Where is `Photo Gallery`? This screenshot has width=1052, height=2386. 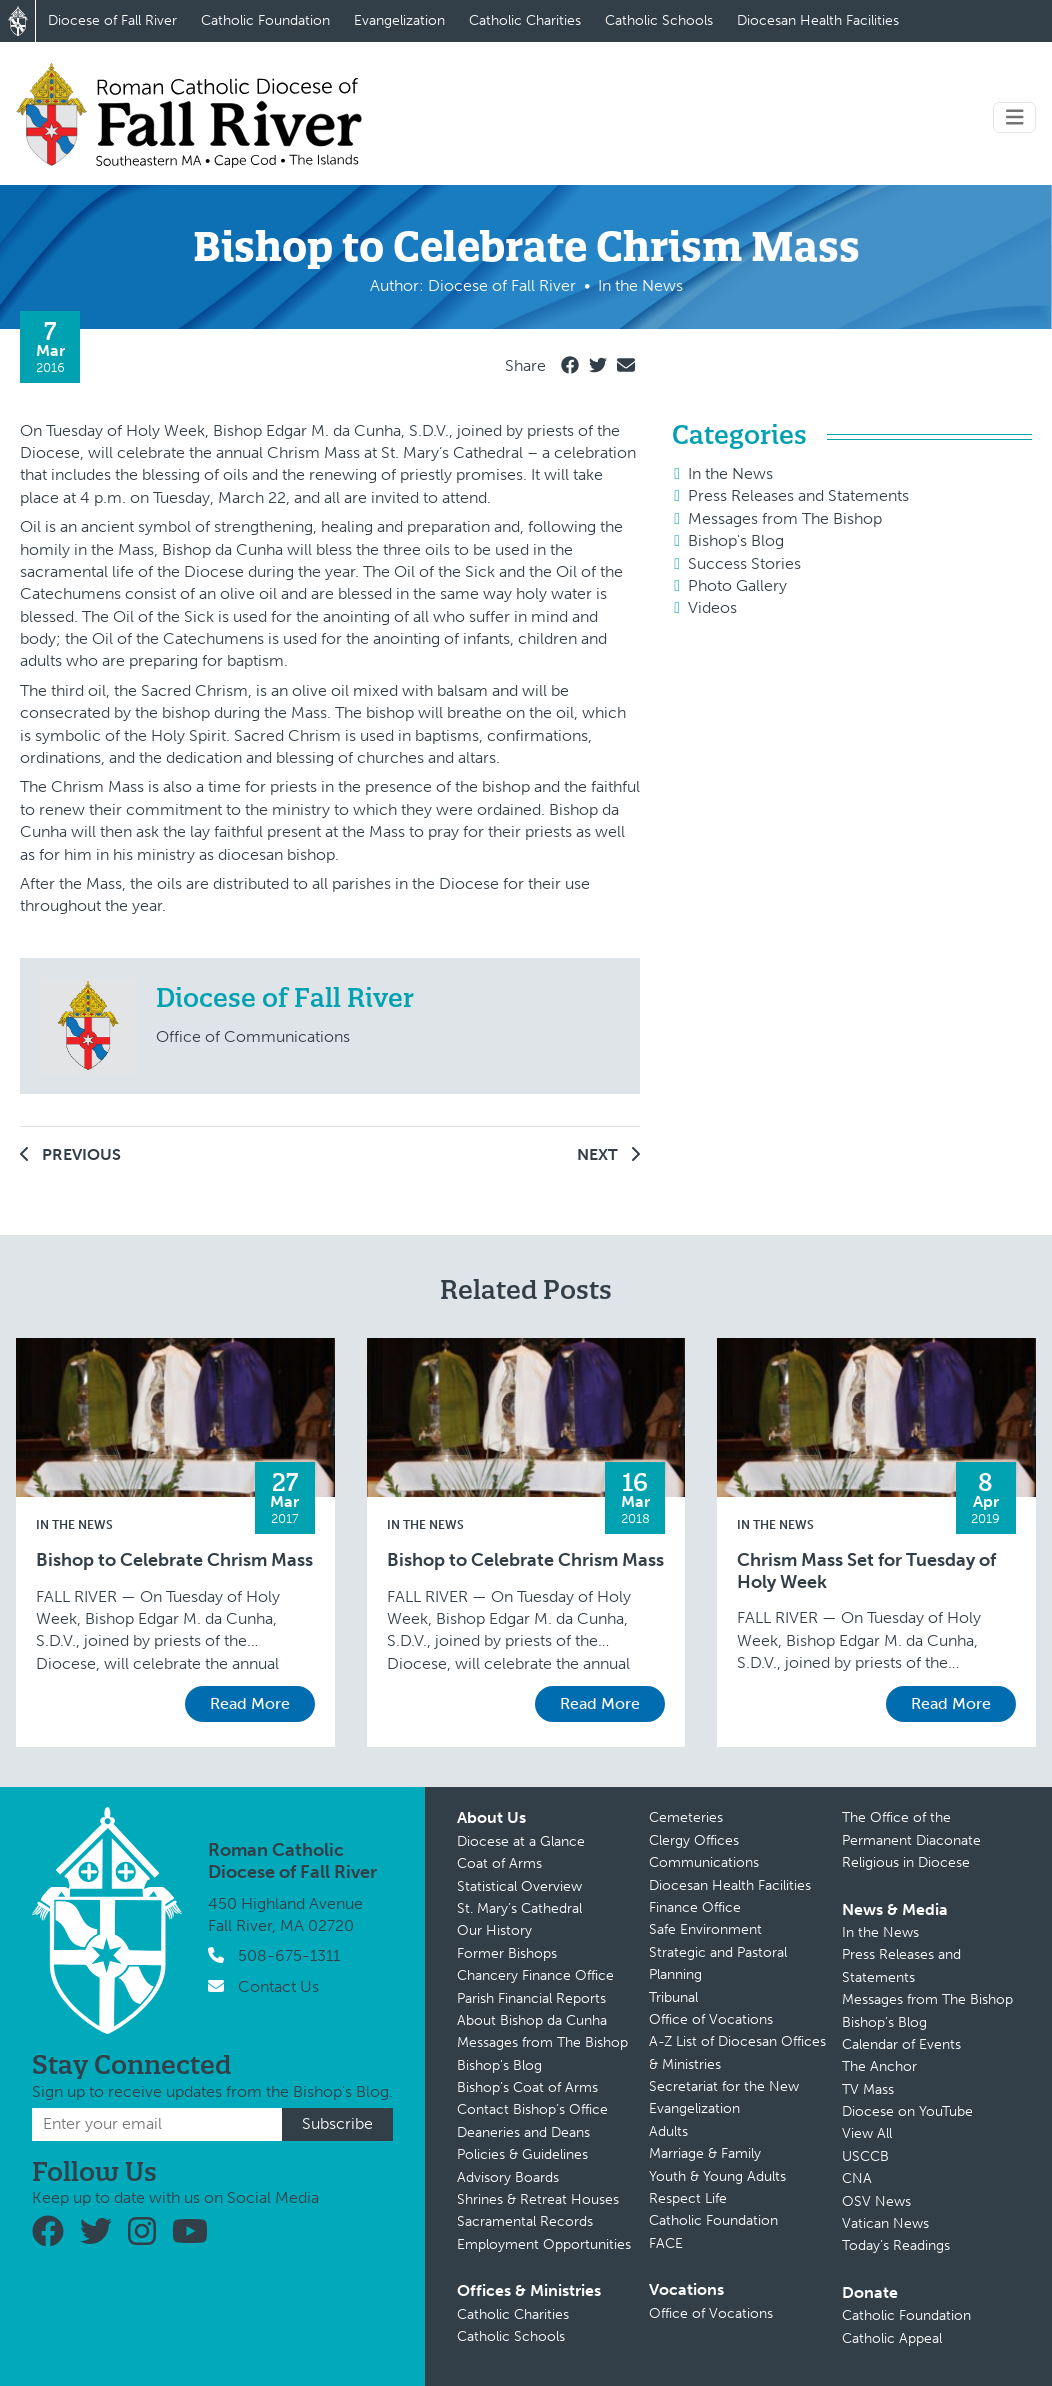 Photo Gallery is located at coordinates (737, 585).